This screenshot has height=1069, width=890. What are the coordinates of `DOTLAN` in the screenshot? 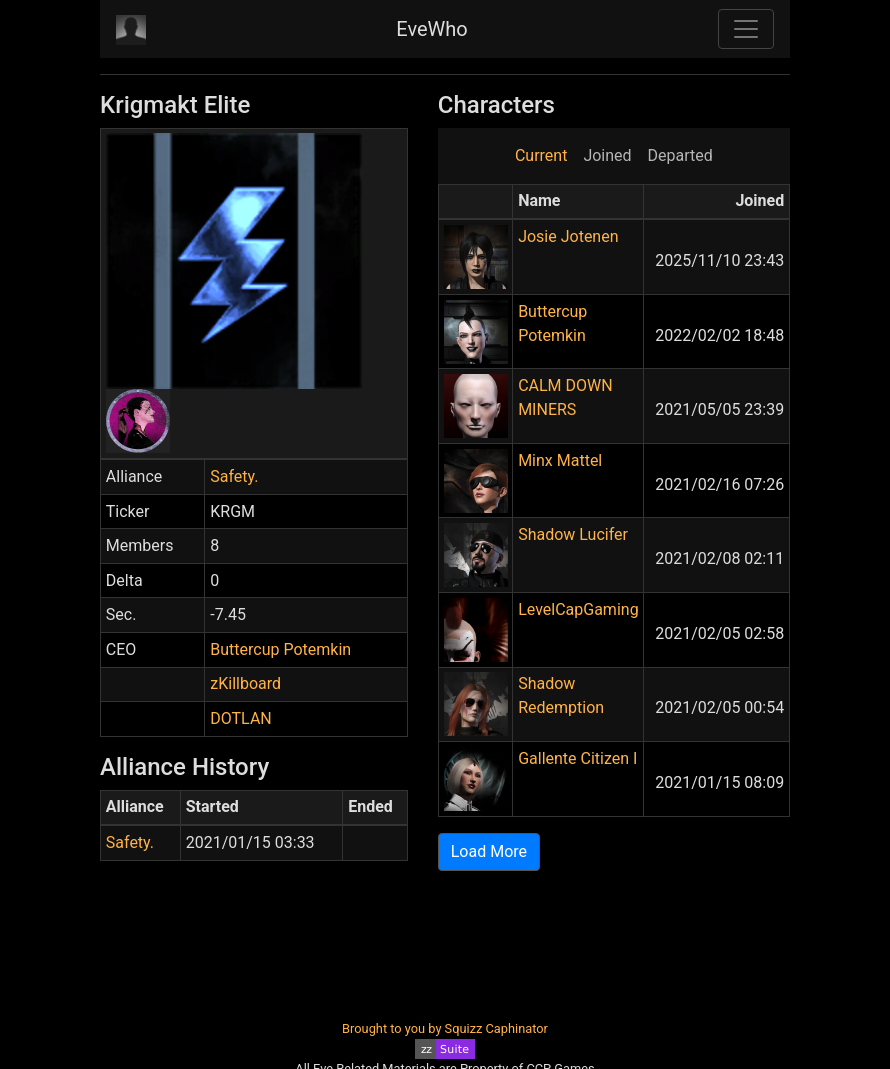 It's located at (240, 718).